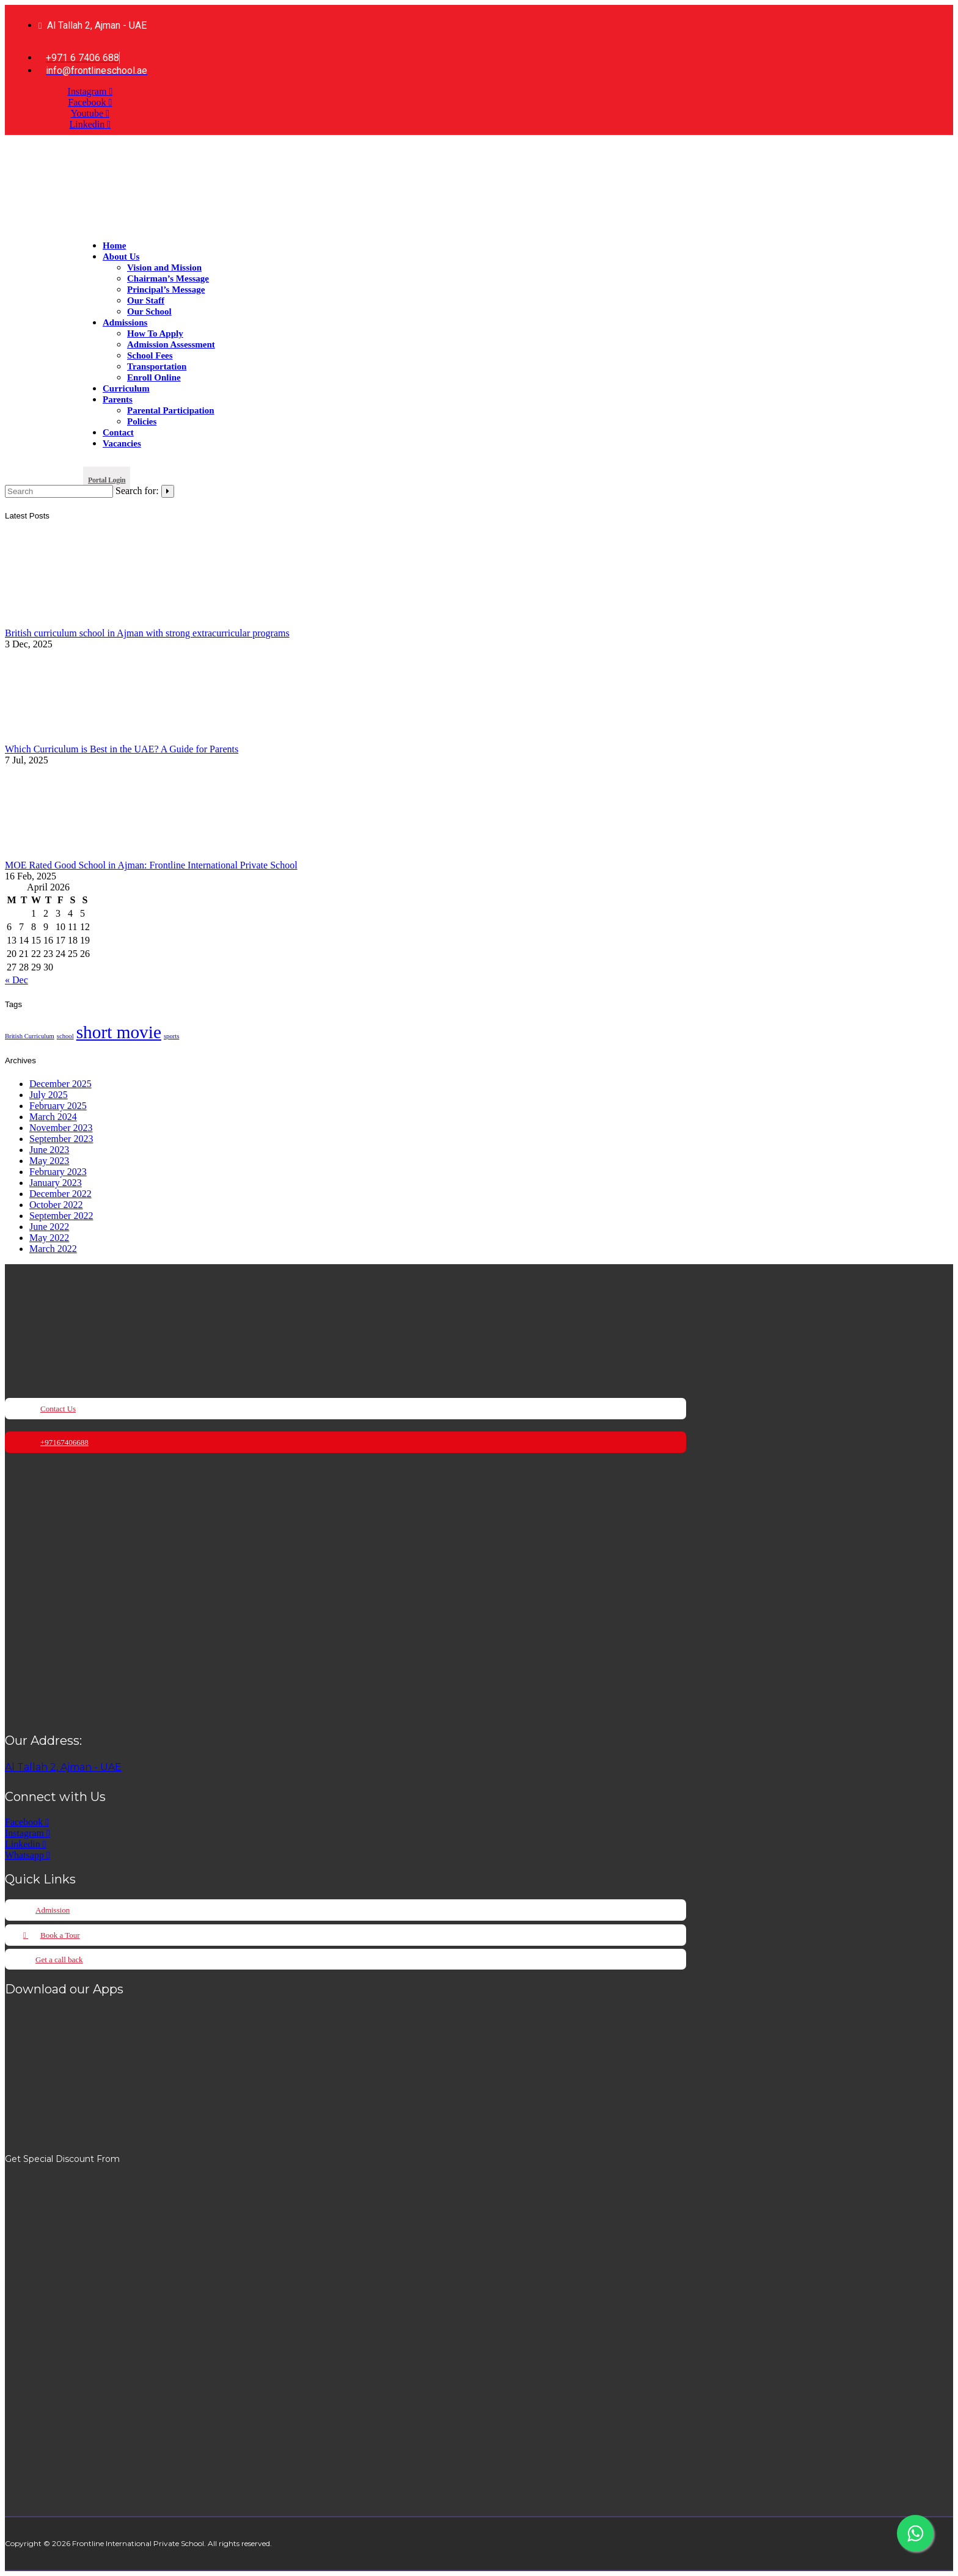  Describe the element at coordinates (55, 1182) in the screenshot. I see `January 2023` at that location.